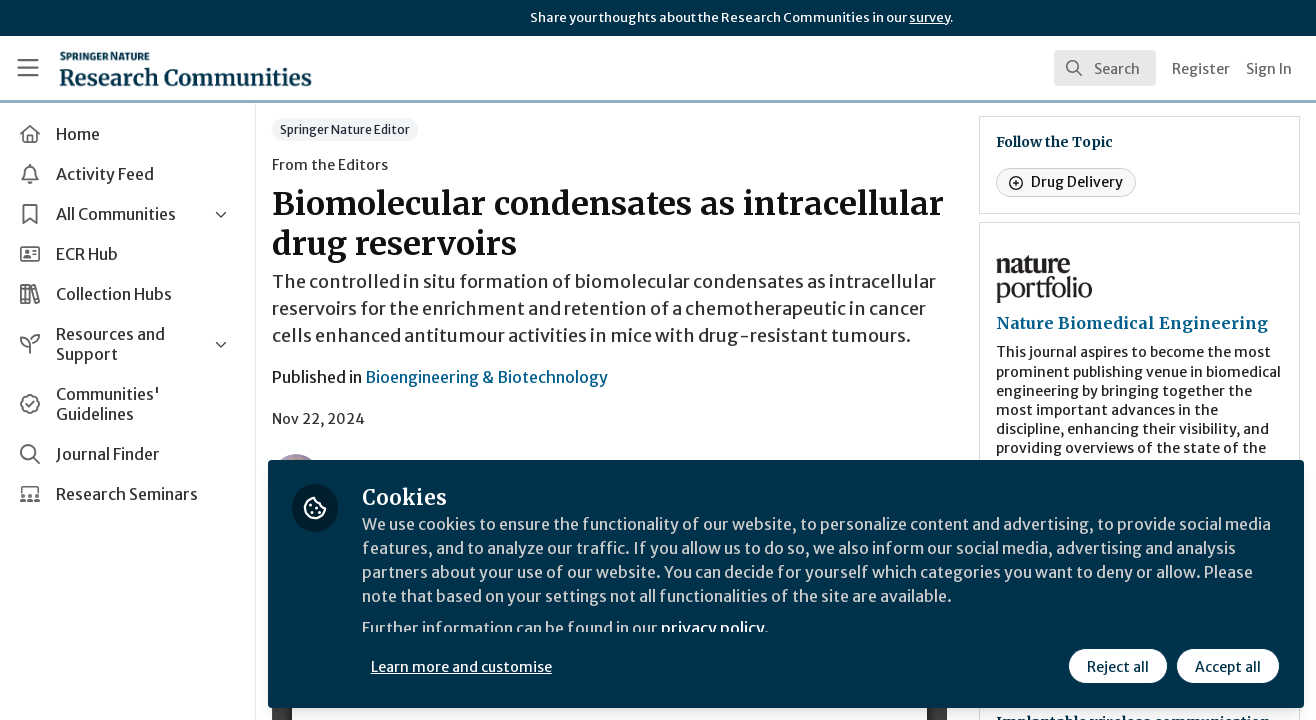 The width and height of the screenshot is (1316, 720). I want to click on survey, so click(929, 17).